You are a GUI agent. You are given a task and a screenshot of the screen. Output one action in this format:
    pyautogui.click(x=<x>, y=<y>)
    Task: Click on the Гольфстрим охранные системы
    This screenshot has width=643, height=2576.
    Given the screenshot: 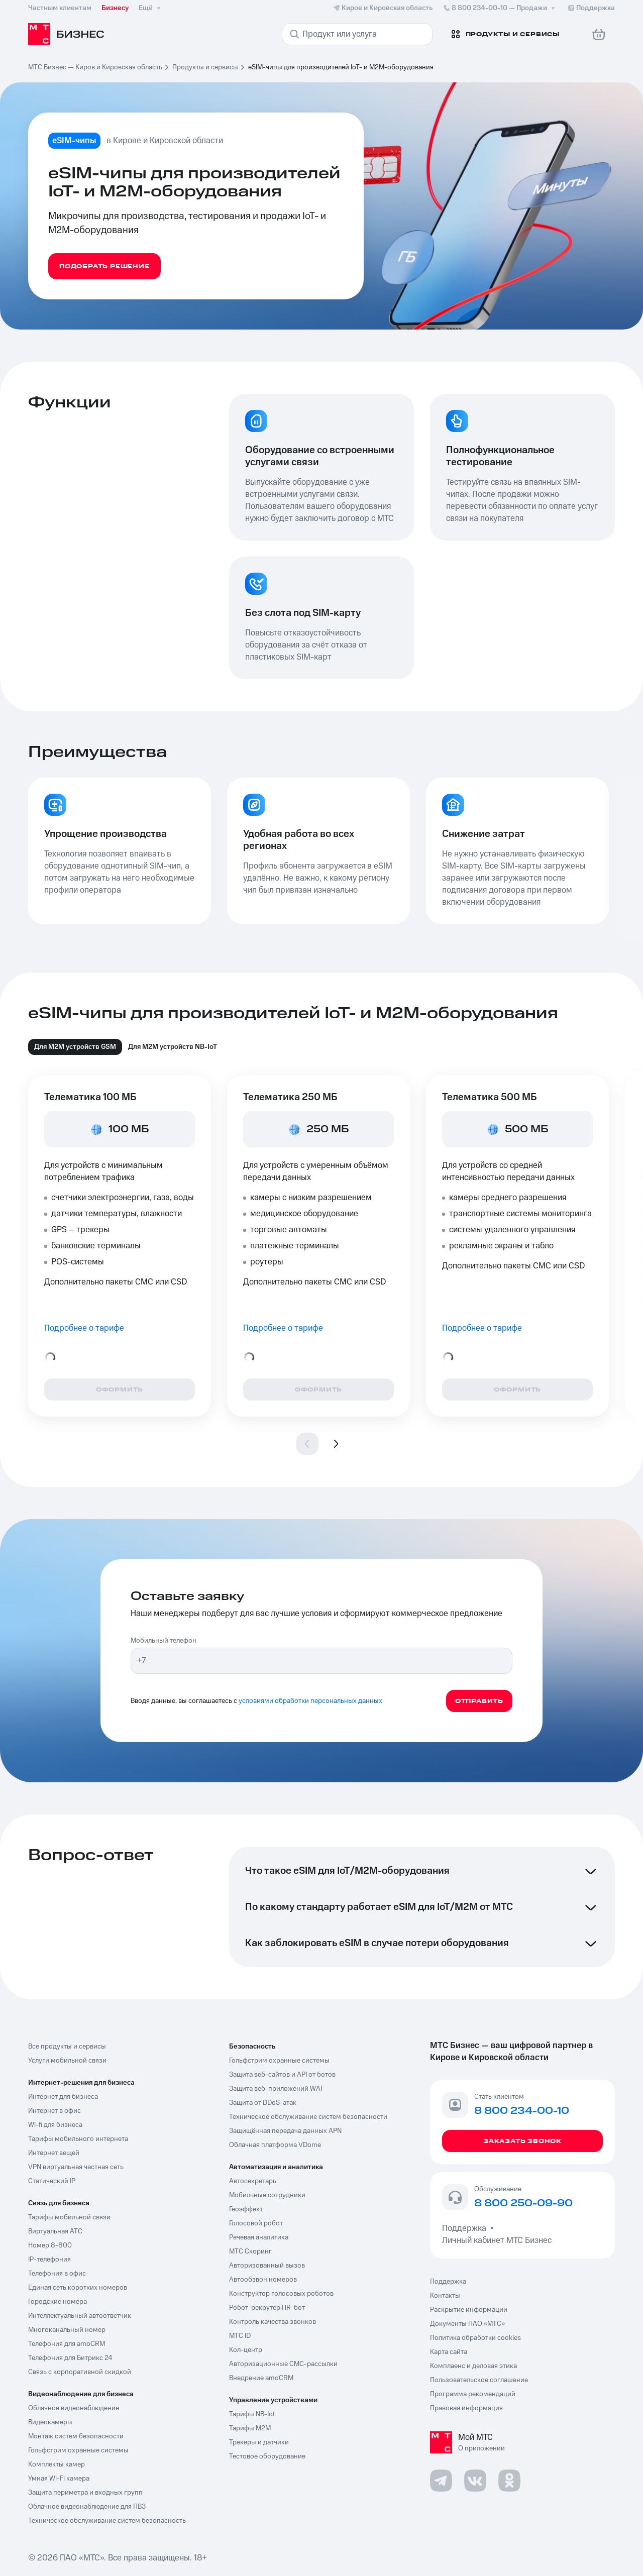 What is the action you would take?
    pyautogui.click(x=78, y=2450)
    